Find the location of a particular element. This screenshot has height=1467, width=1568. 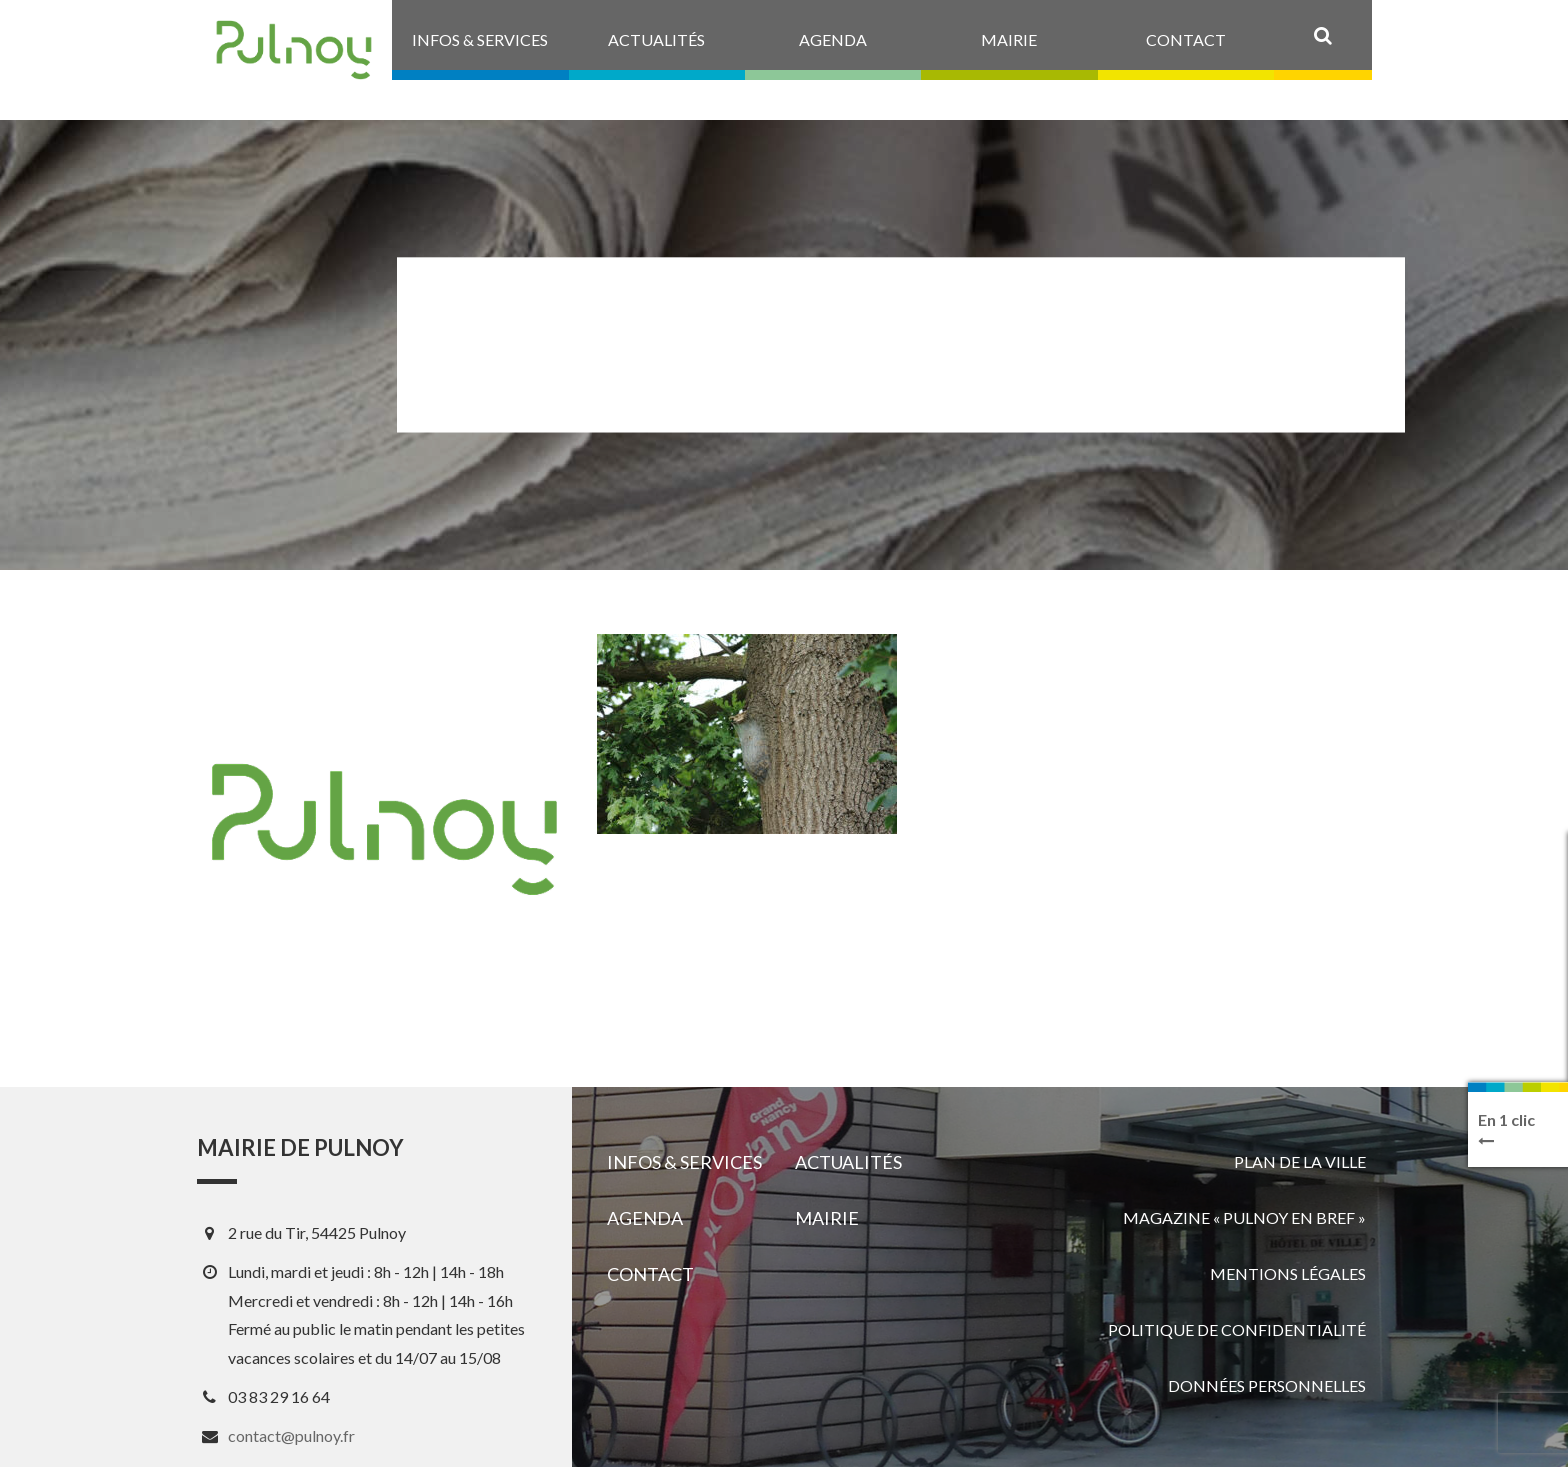

Magazine « Pulnoy en bref » is located at coordinates (1244, 1217).